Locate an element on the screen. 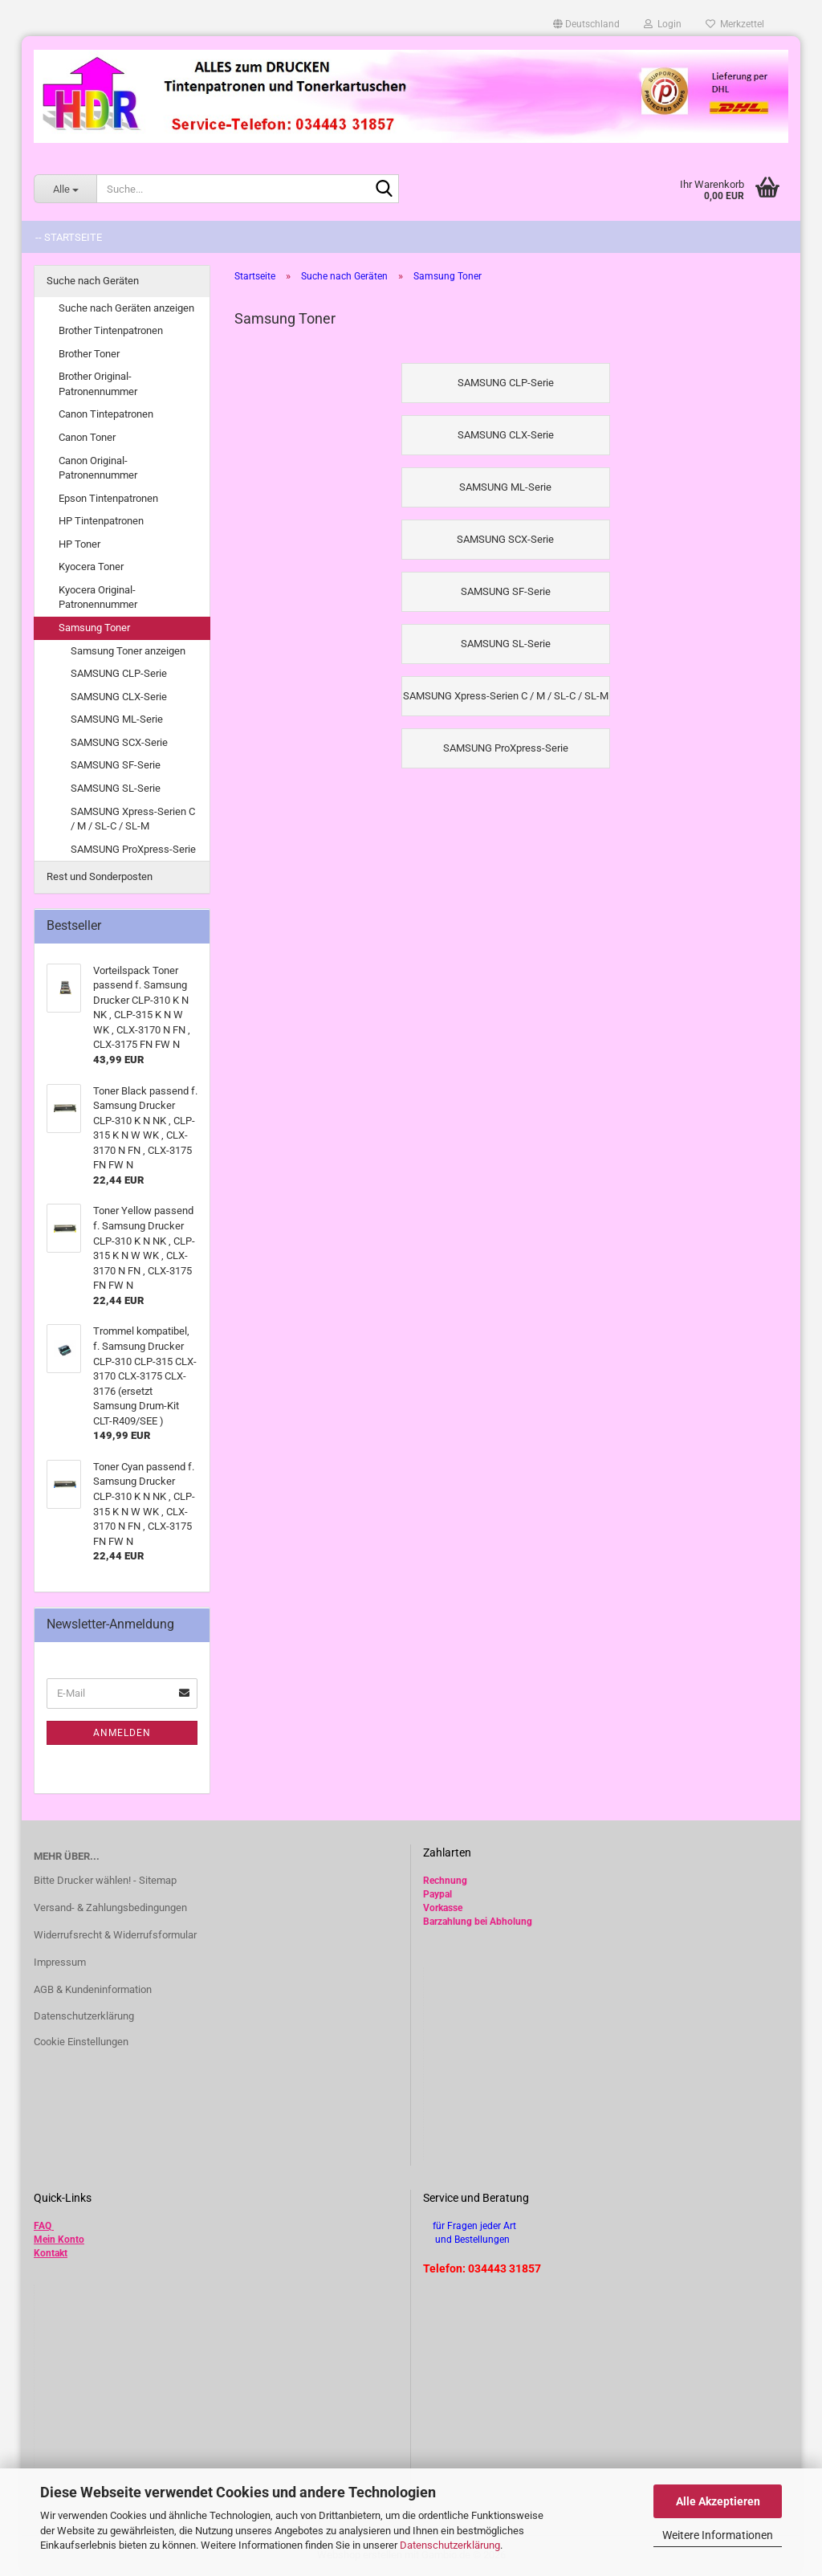 This screenshot has width=822, height=2576. Datenschutzerklärung is located at coordinates (450, 2545).